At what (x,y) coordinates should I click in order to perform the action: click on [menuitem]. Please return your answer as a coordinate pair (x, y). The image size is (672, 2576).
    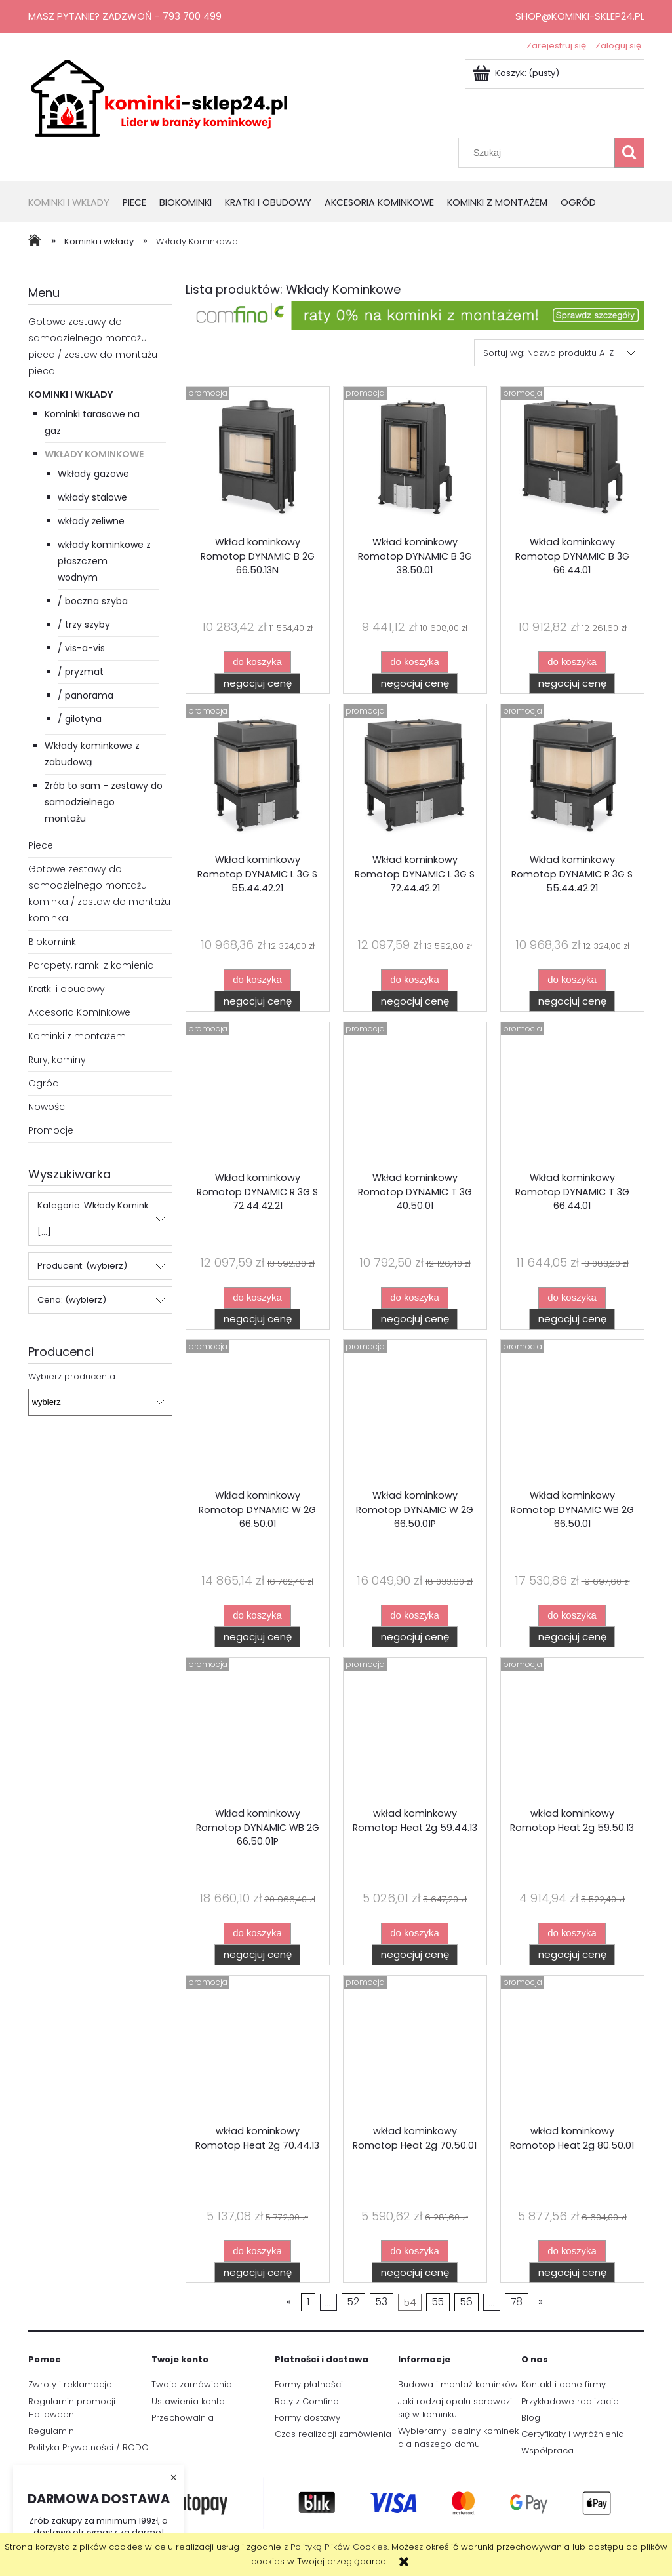
    Looking at the image, I should click on (75, 203).